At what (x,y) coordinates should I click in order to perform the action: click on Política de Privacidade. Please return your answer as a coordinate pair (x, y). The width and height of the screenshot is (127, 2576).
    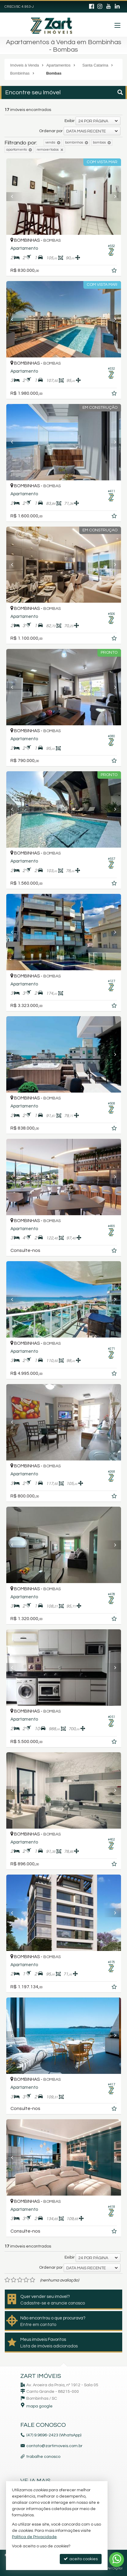
    Looking at the image, I should click on (34, 2537).